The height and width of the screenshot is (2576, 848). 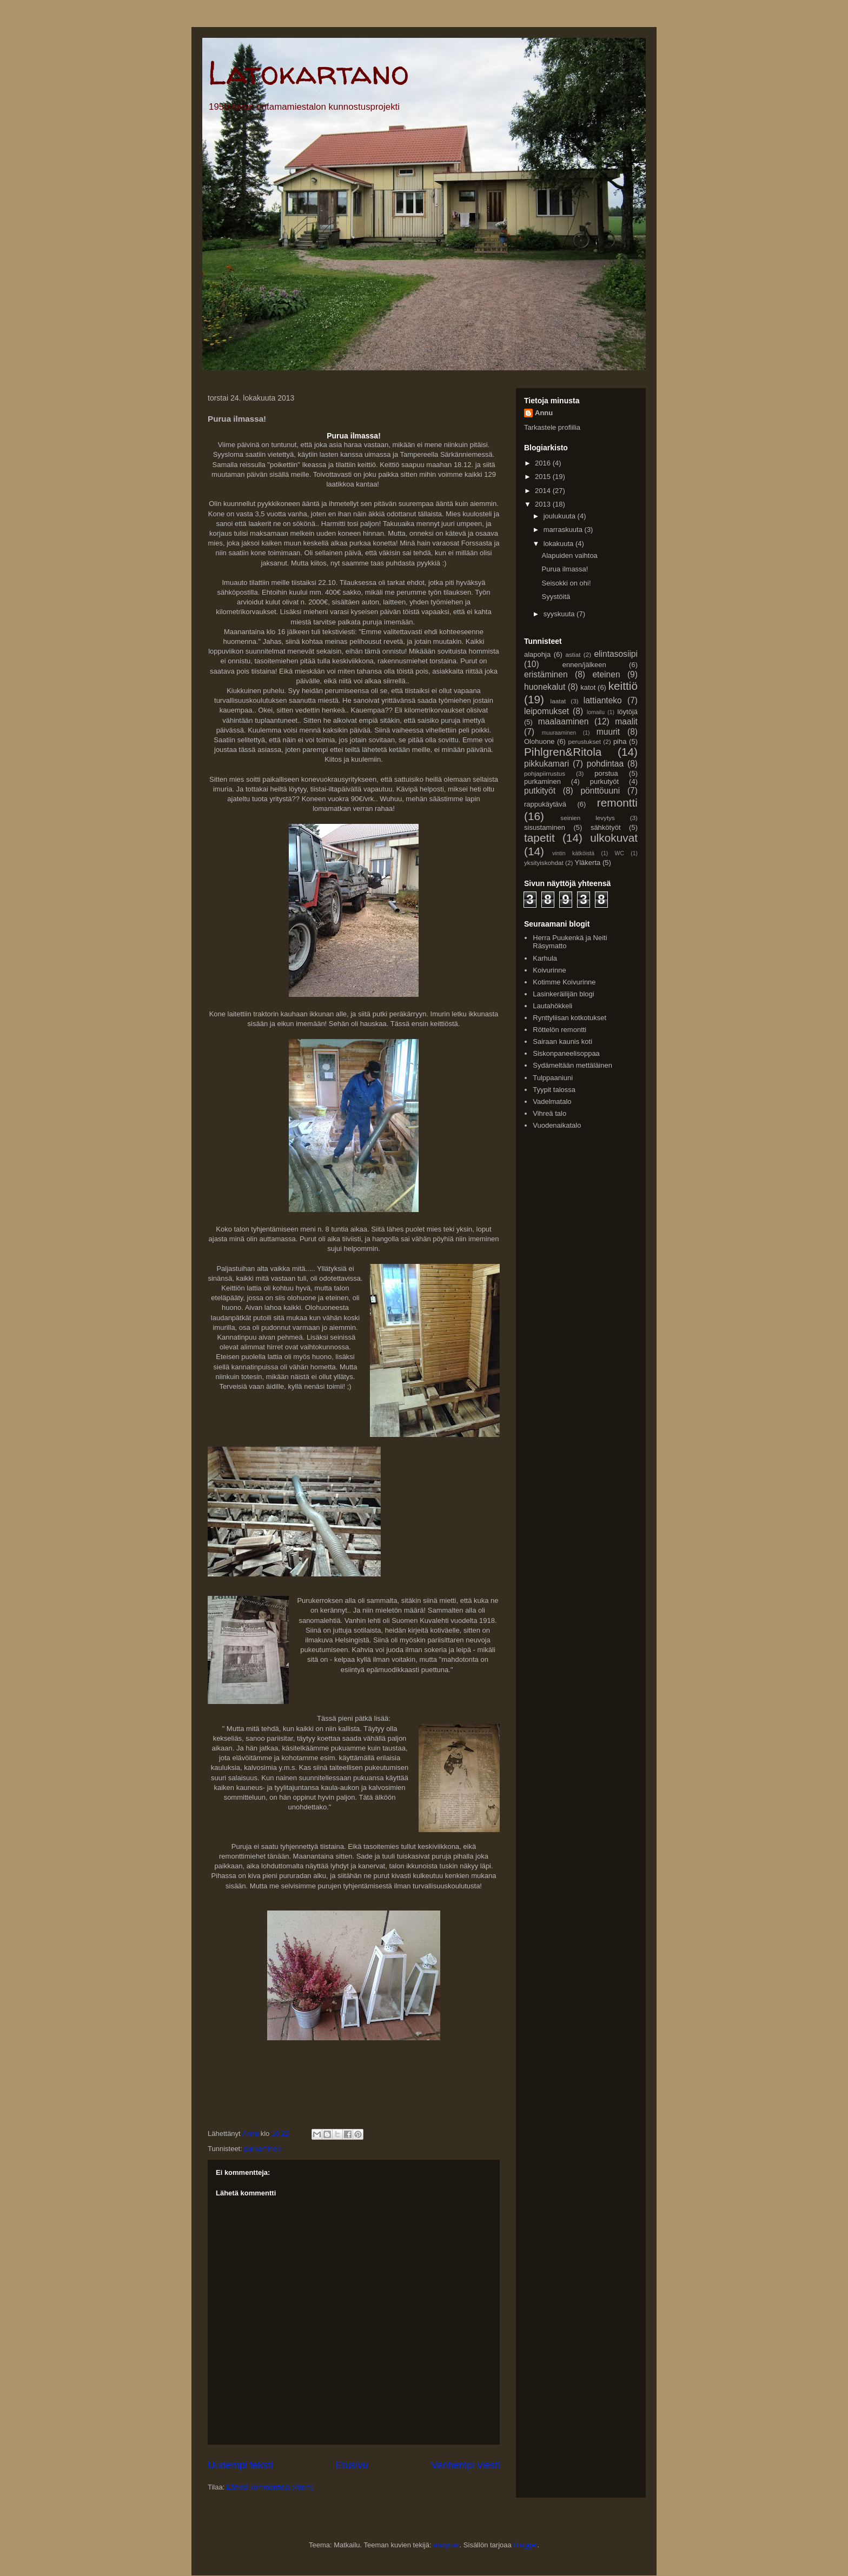 What do you see at coordinates (572, 654) in the screenshot?
I see `astiat` at bounding box center [572, 654].